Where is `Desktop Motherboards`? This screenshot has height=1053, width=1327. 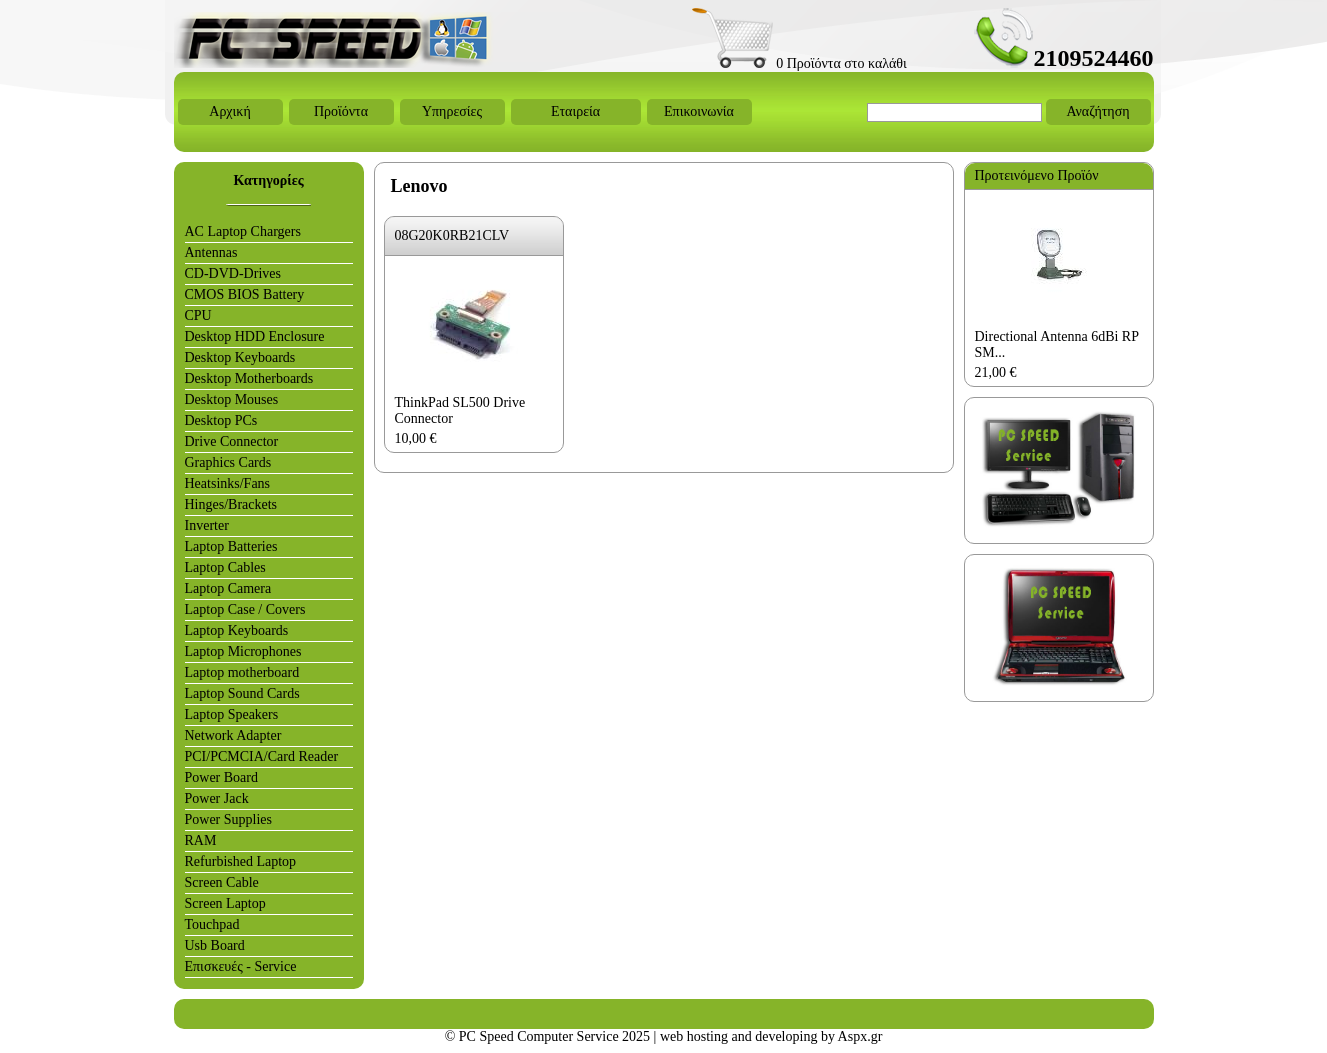 Desktop Motherboards is located at coordinates (249, 378).